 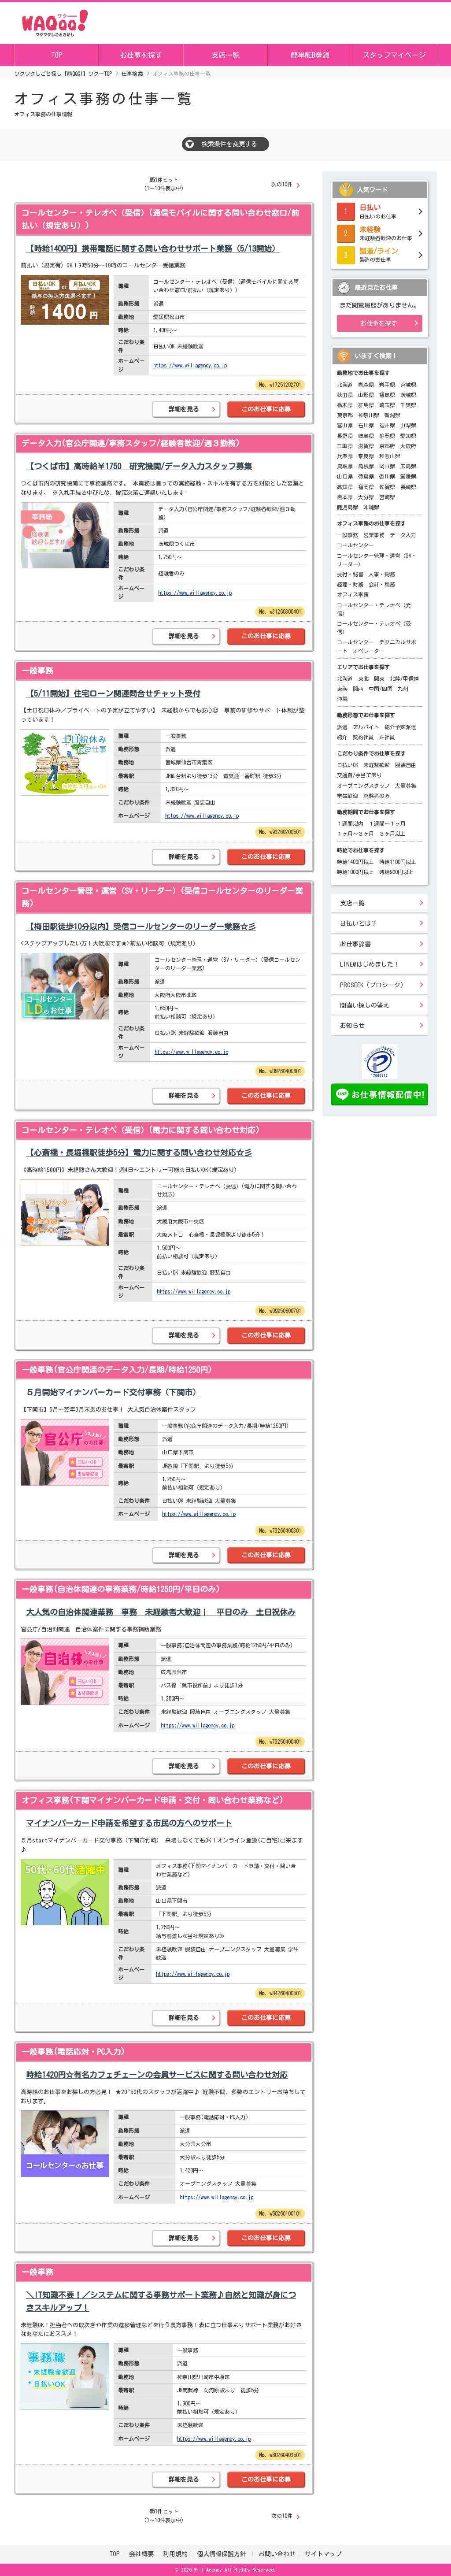 I want to click on お知らせ, so click(x=352, y=1026).